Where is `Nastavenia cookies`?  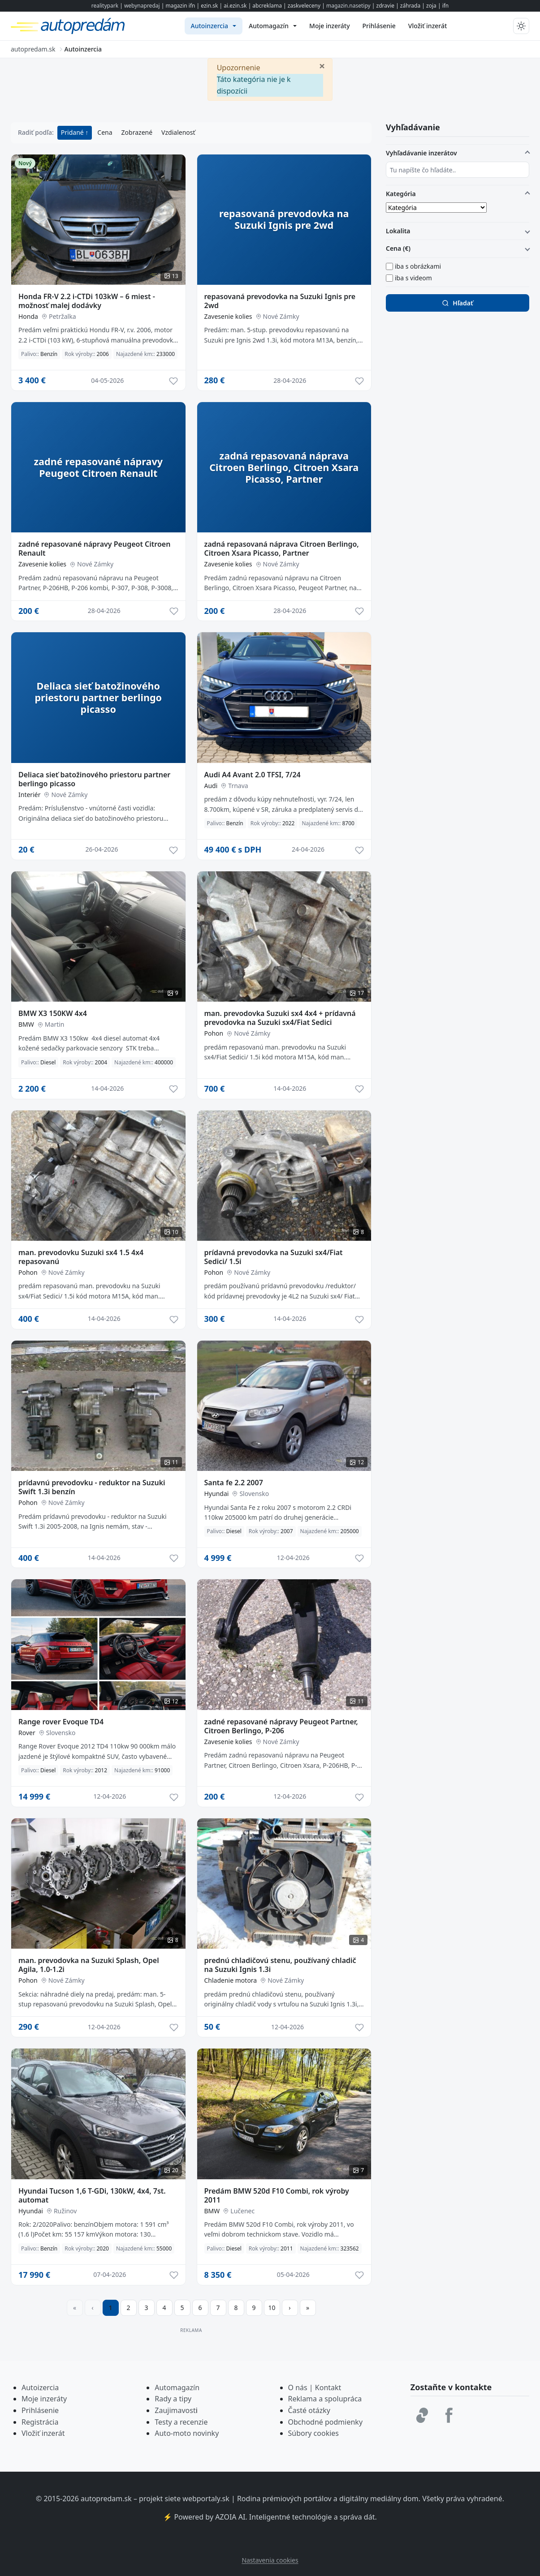 Nastavenia cookies is located at coordinates (270, 2560).